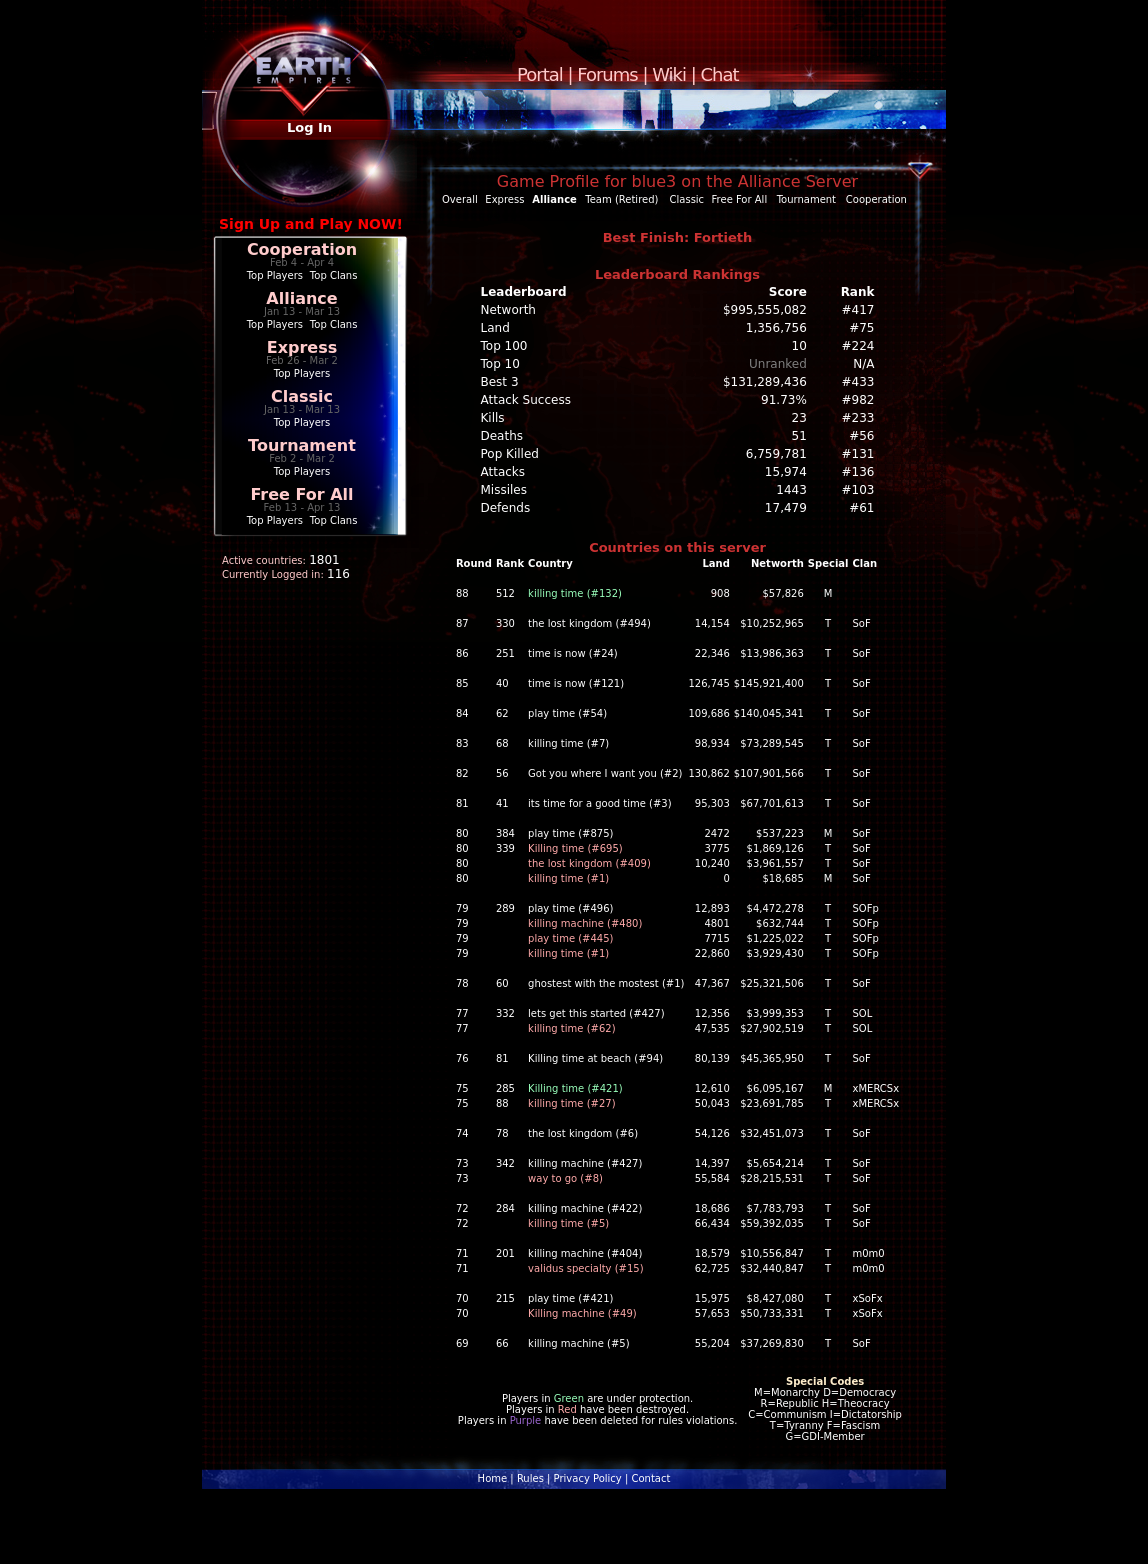 The height and width of the screenshot is (1564, 1148). I want to click on Kills, so click(493, 418).